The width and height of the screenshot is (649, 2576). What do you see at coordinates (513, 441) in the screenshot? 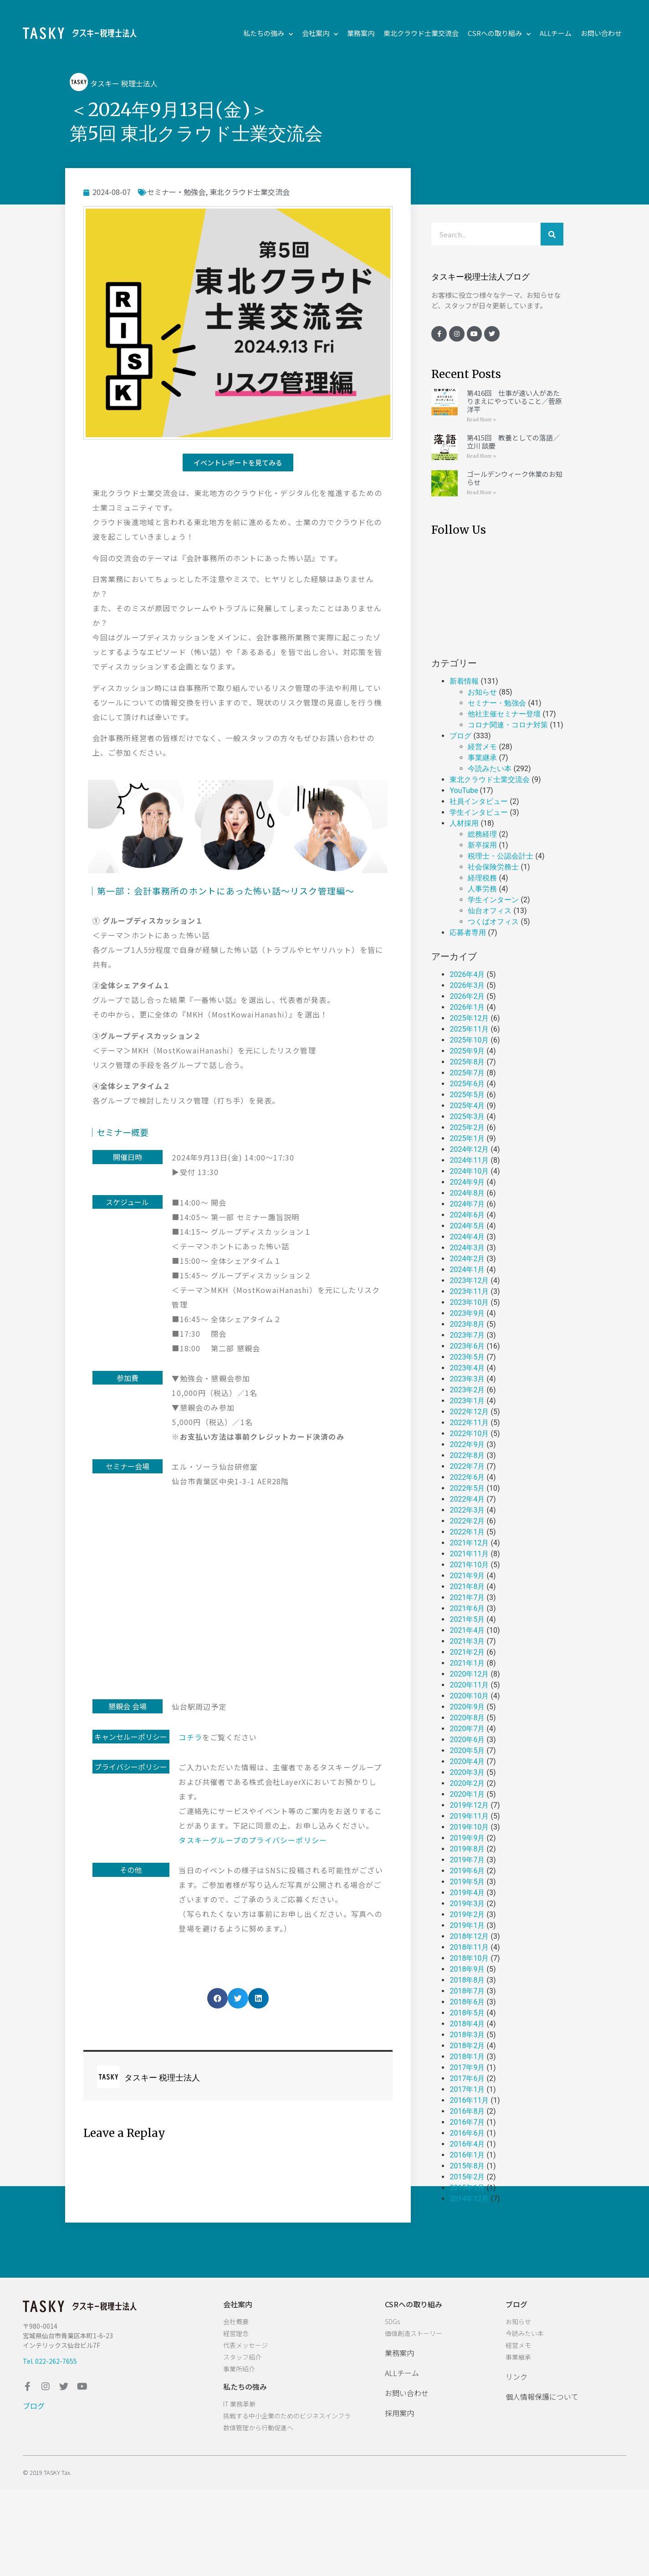
I see `第415回 教養としての落語／立川 談慶` at bounding box center [513, 441].